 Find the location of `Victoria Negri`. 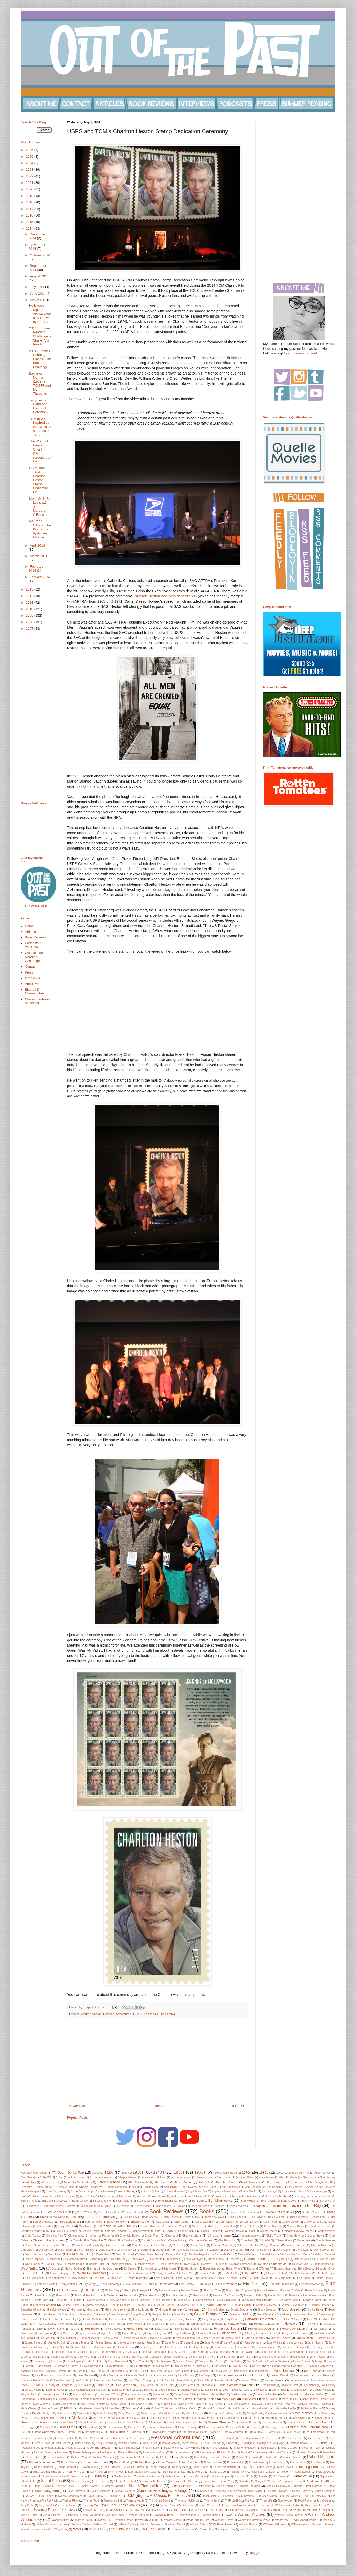

Victoria Negri is located at coordinates (236, 2509).